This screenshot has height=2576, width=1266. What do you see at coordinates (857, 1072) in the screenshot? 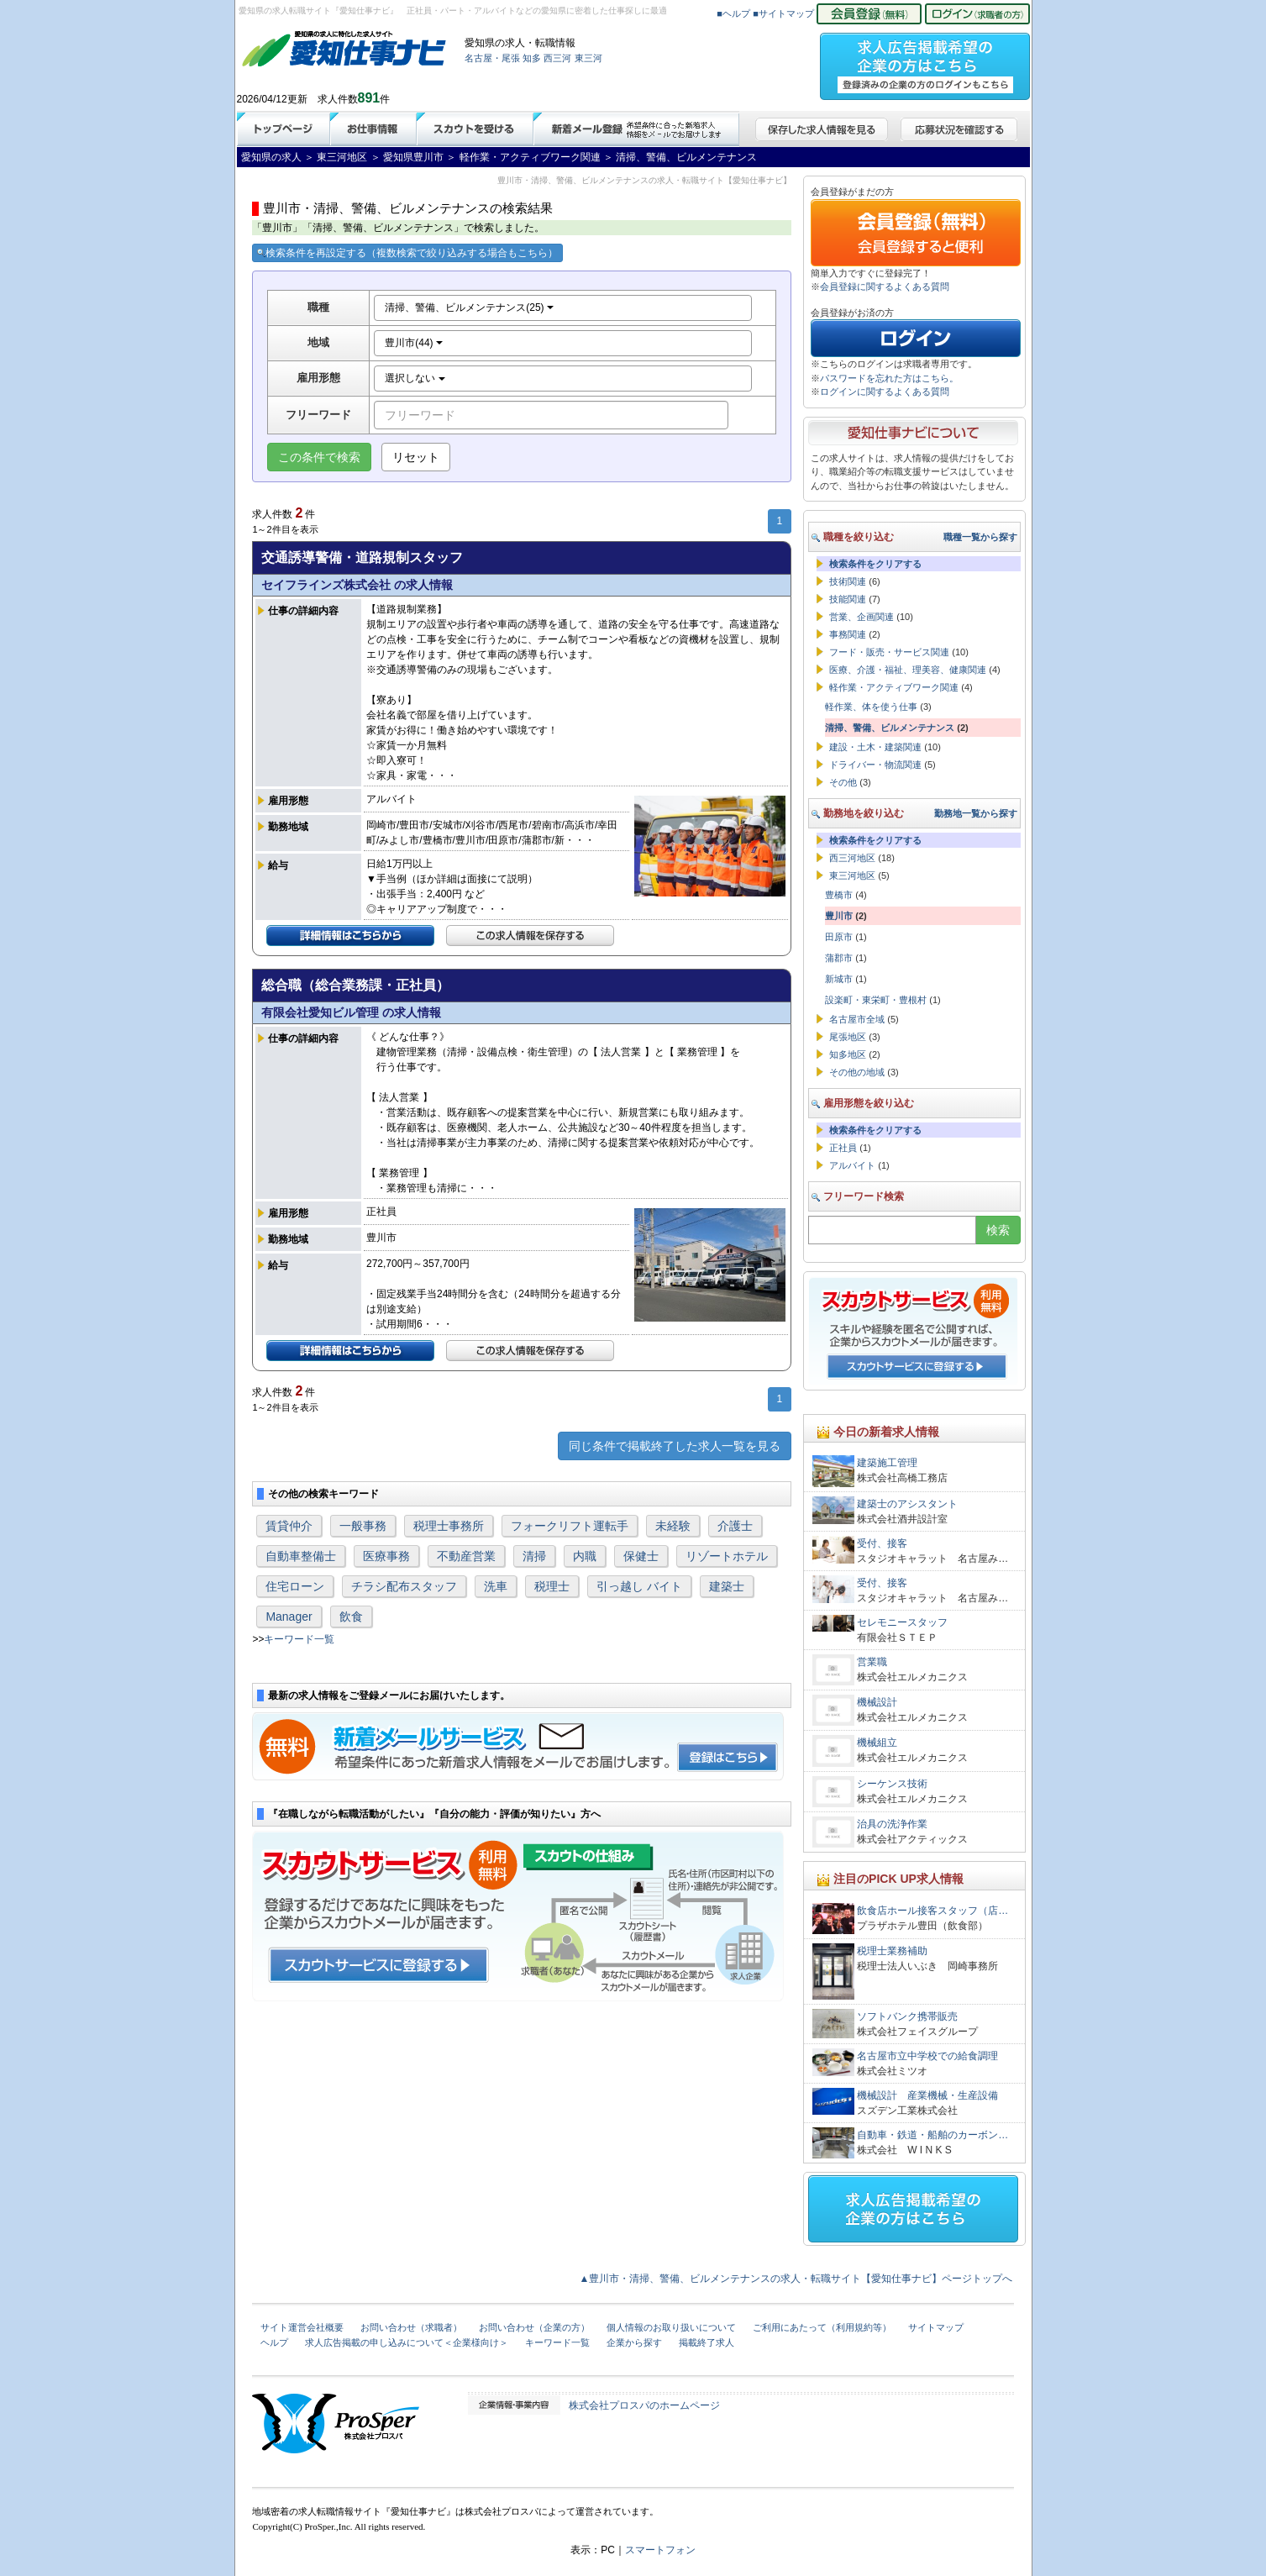
I see `その他の地域` at bounding box center [857, 1072].